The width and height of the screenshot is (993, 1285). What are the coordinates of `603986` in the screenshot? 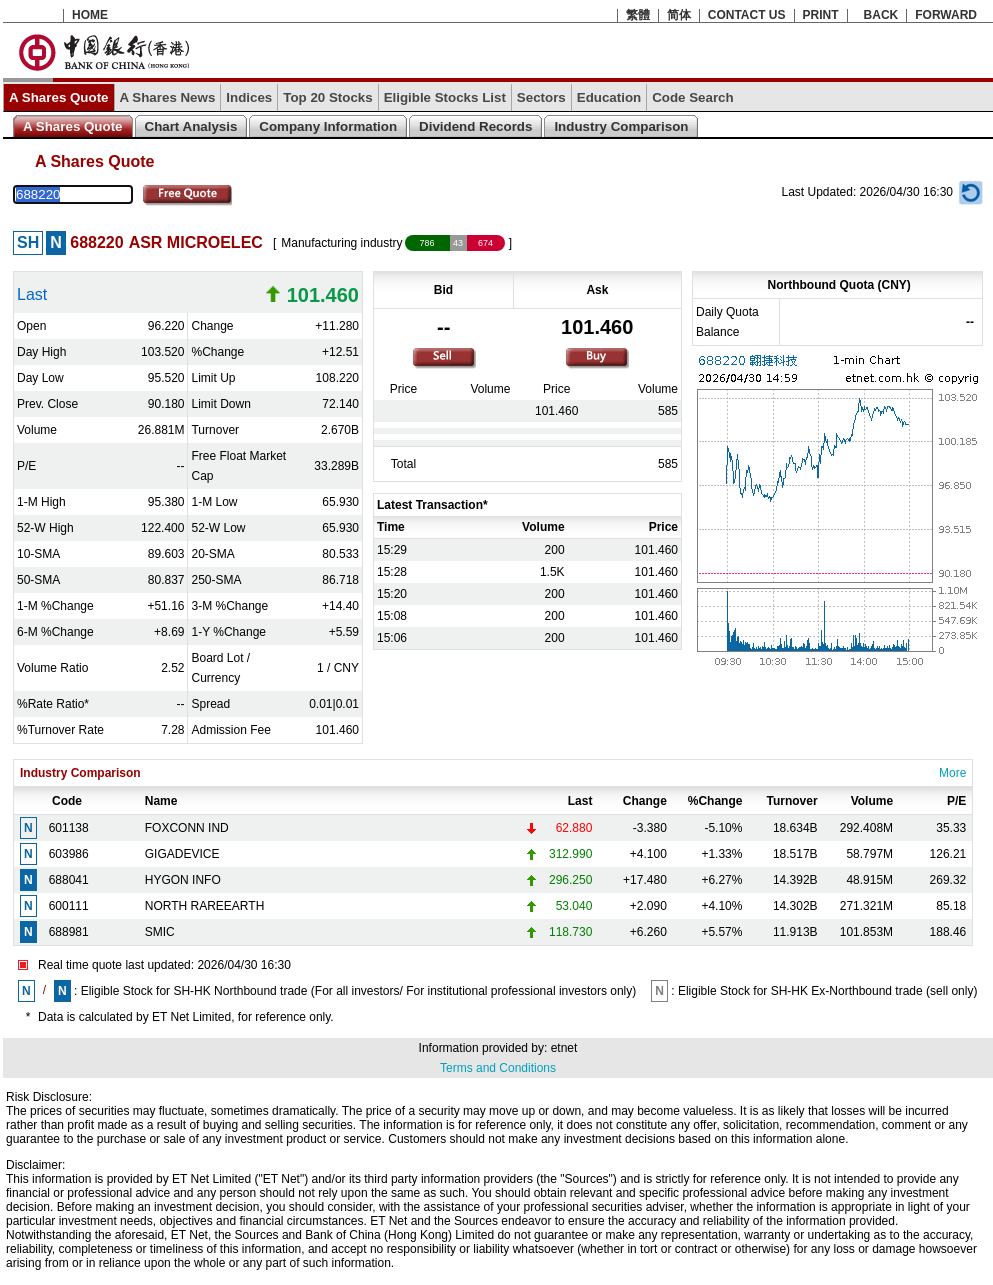 It's located at (69, 854).